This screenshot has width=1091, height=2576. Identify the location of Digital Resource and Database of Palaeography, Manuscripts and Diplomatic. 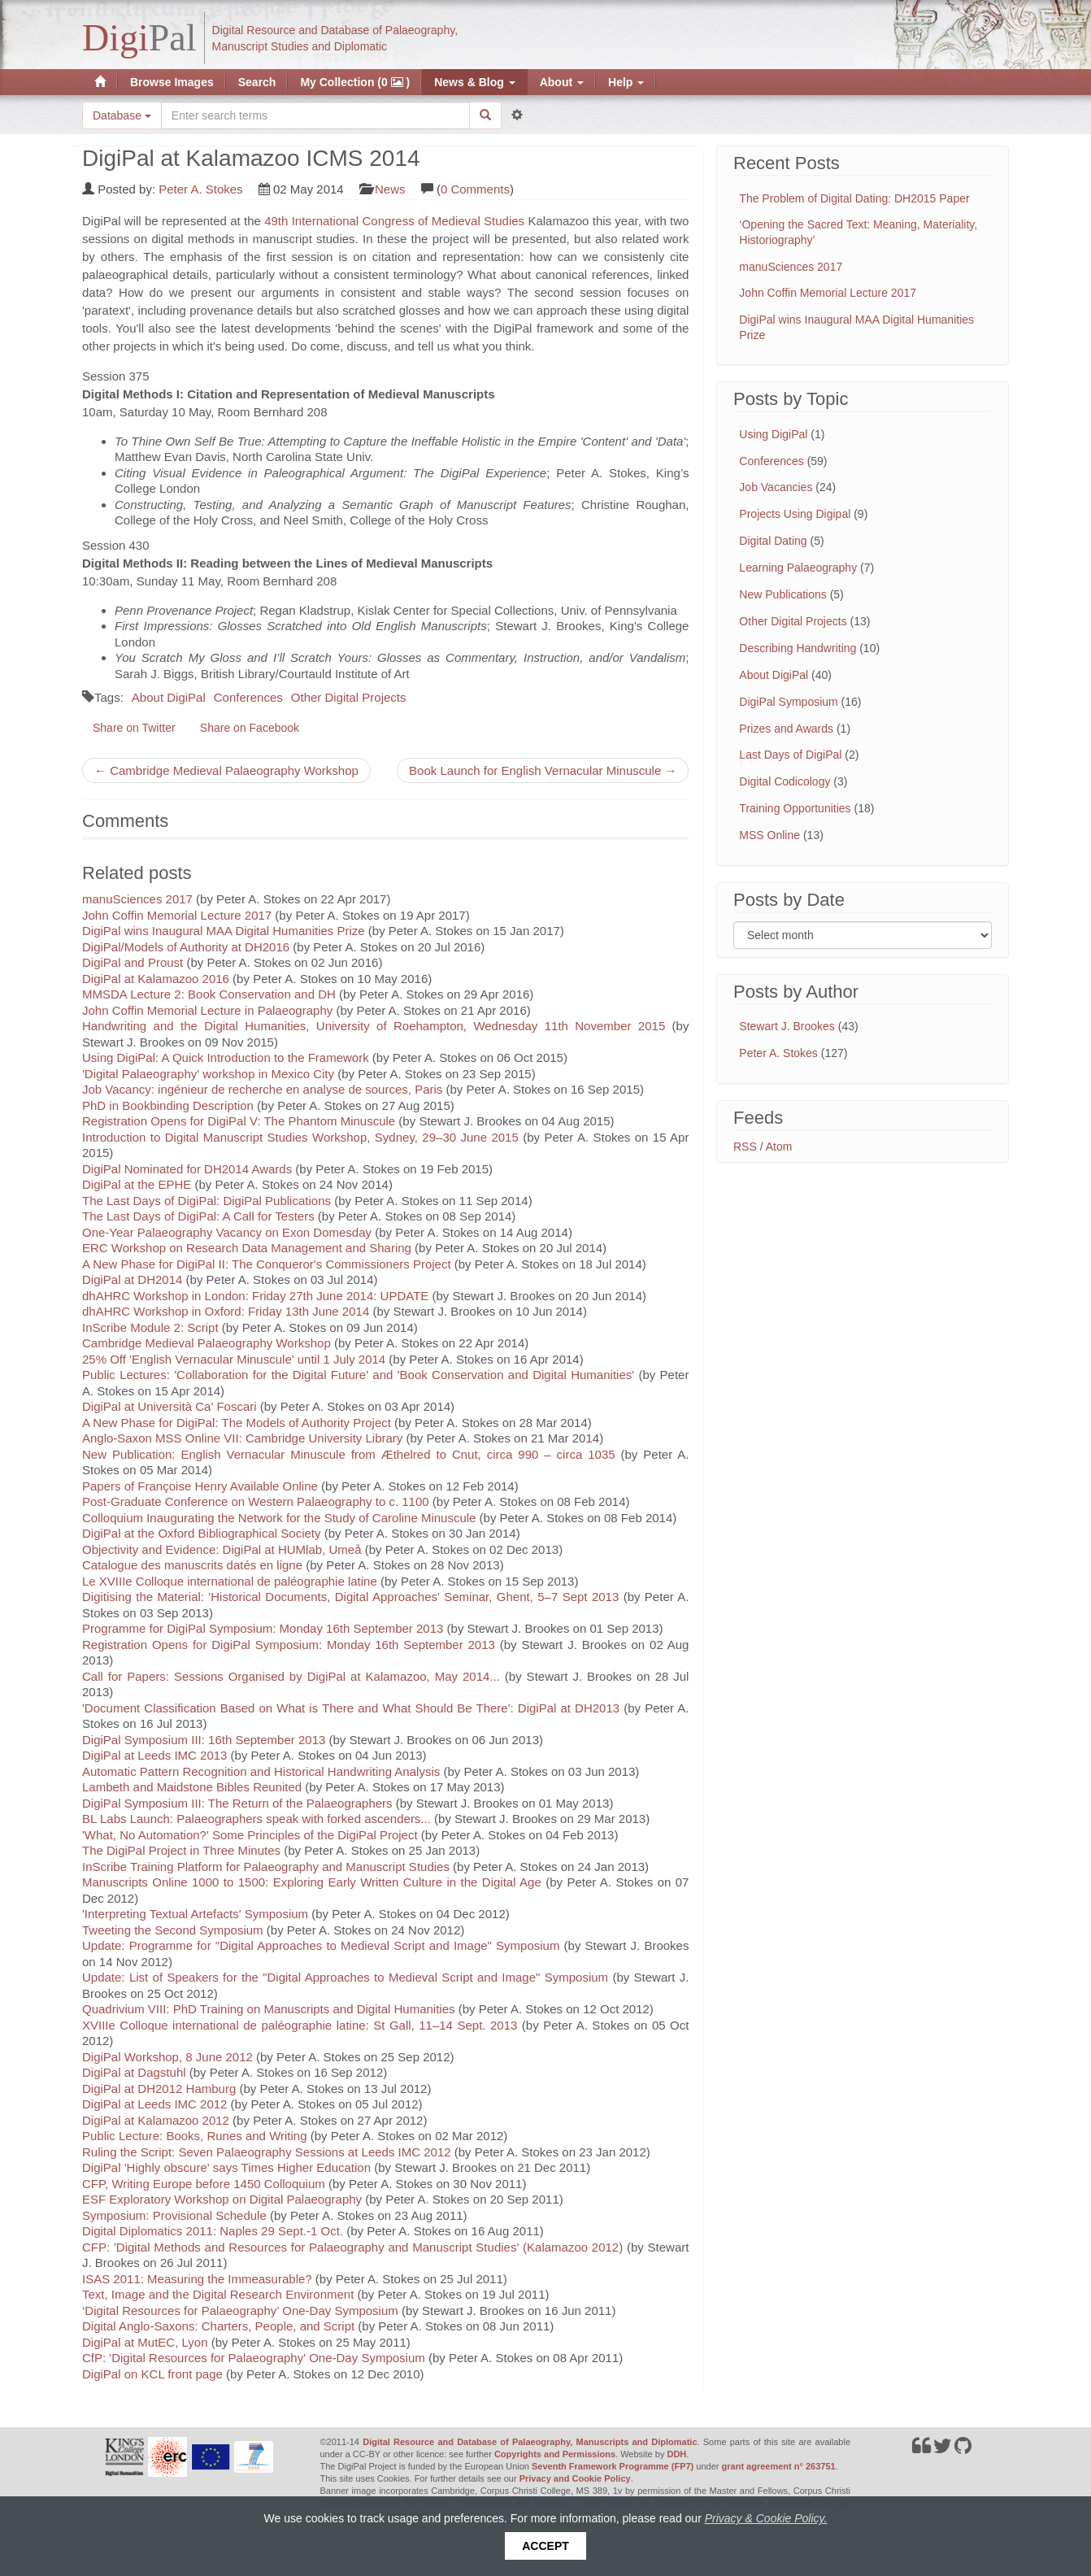
(530, 2442).